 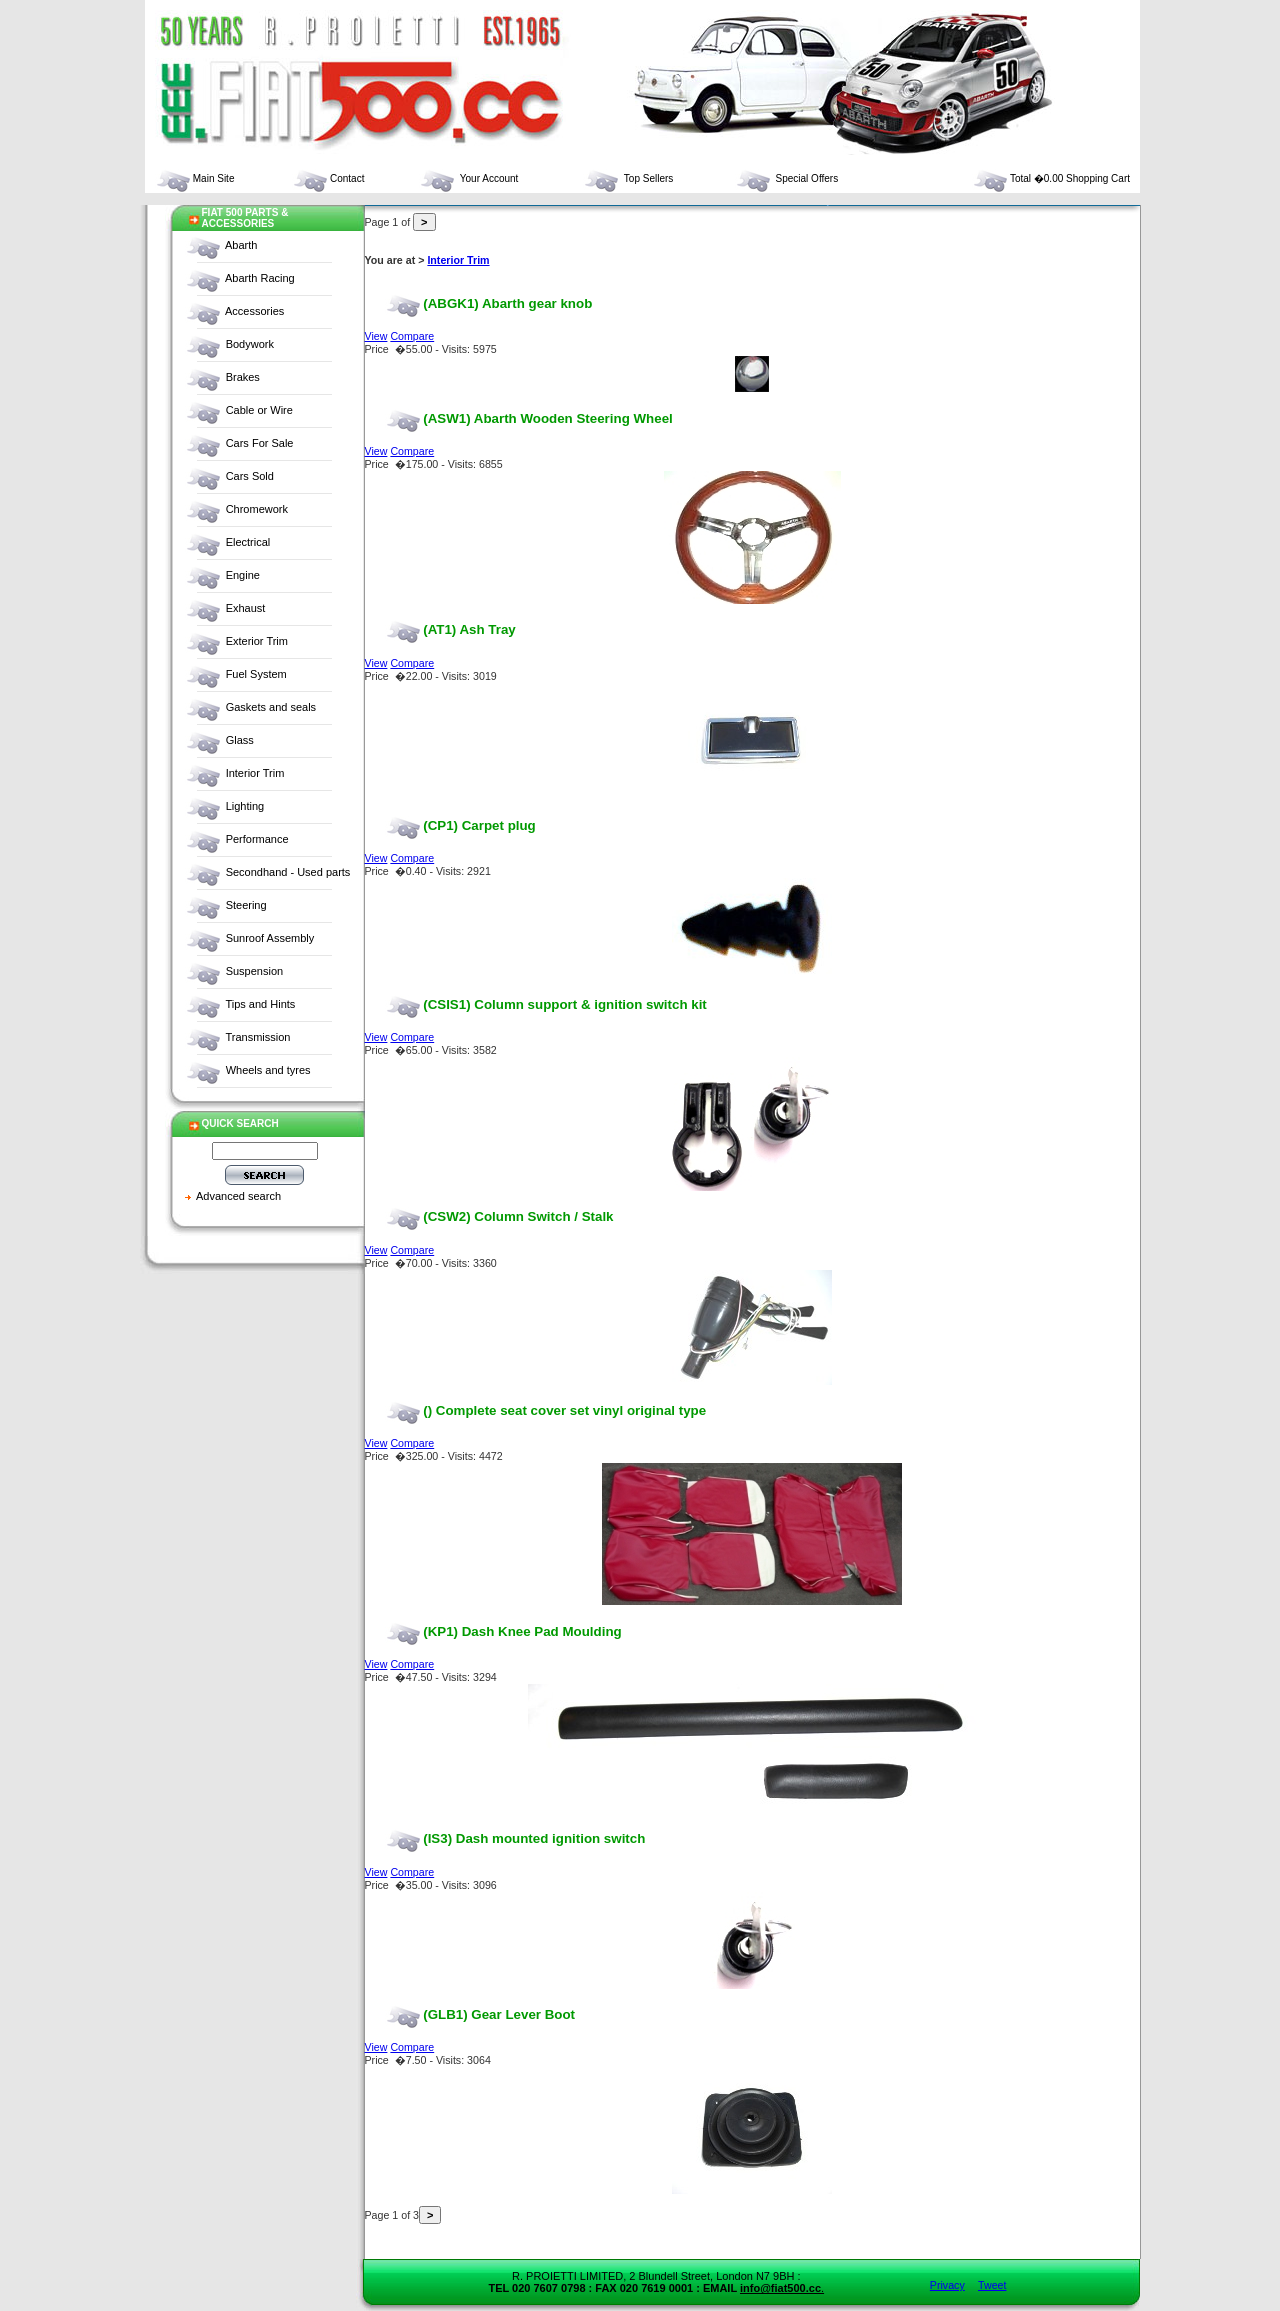 I want to click on Top Sellers, so click(x=628, y=178).